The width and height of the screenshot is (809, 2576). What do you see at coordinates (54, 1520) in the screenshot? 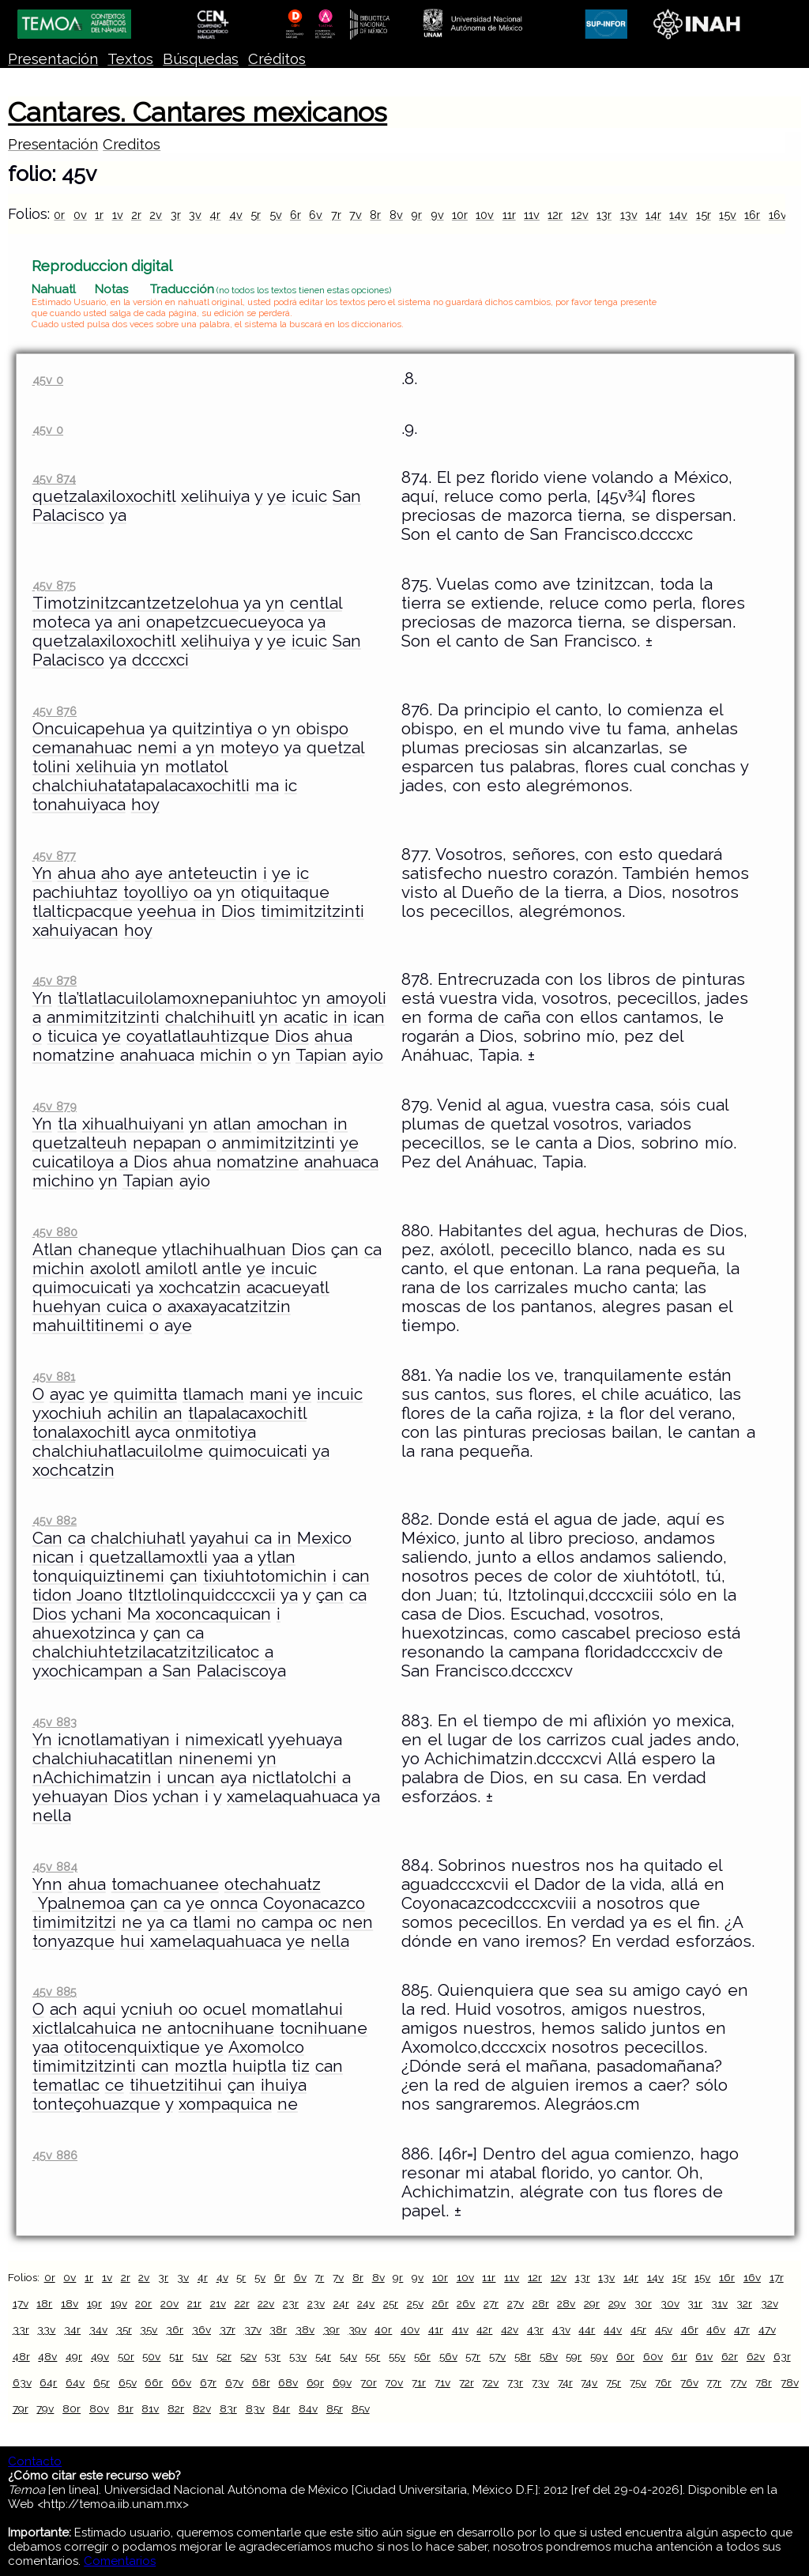
I see `45v 882` at bounding box center [54, 1520].